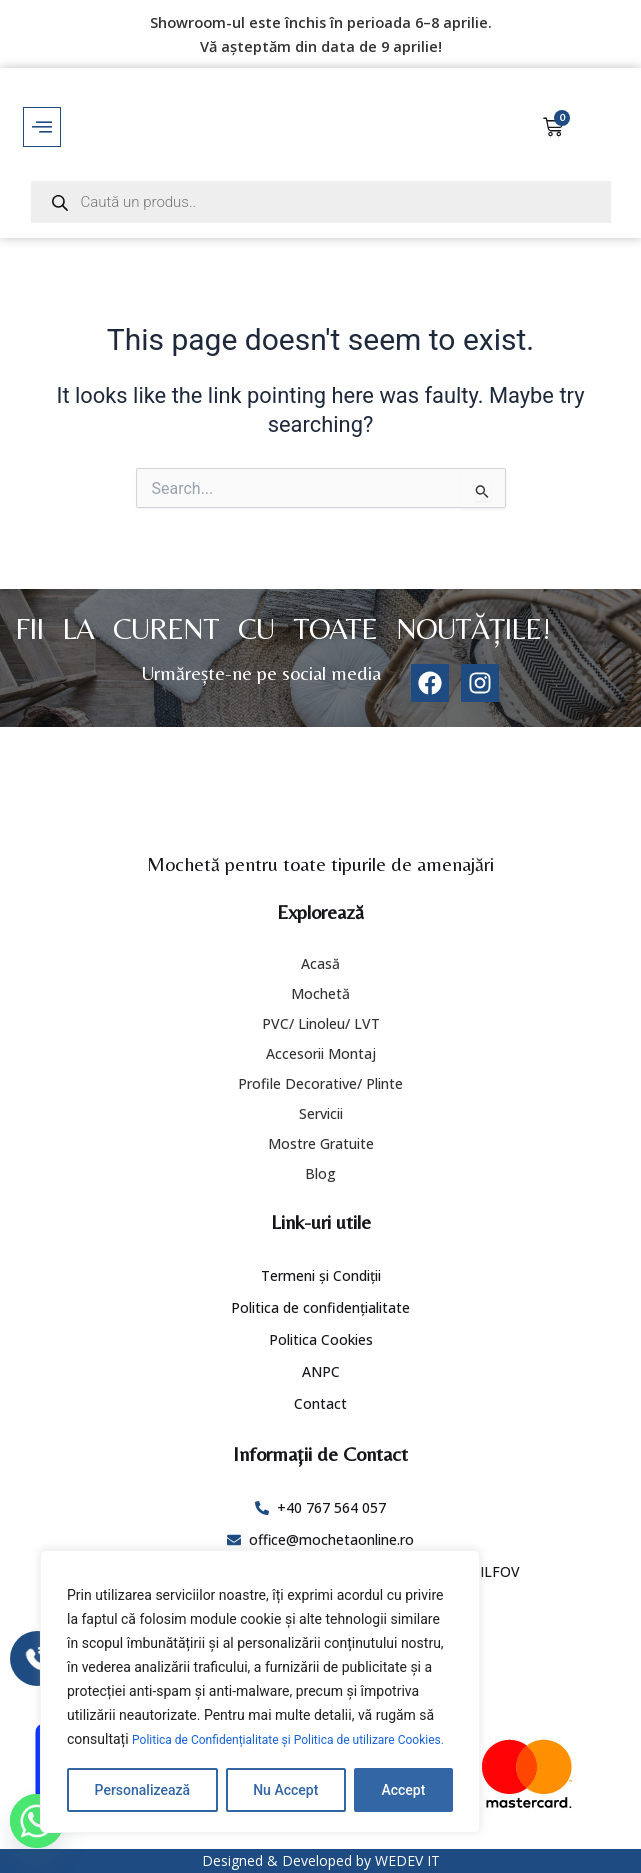  I want to click on Profile Decorative/ Plinte, so click(320, 1083).